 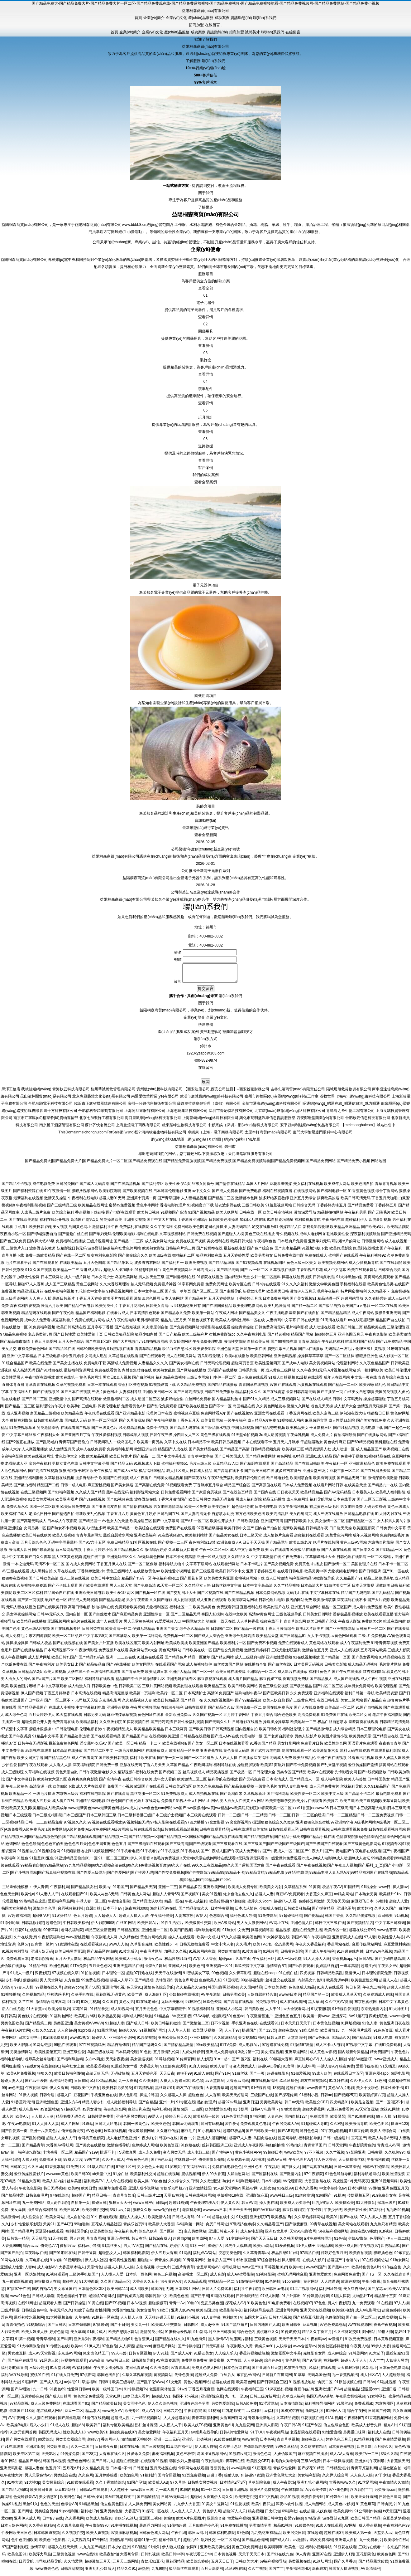 I want to click on 欧美在线视频网址, so click(x=39, y=1460).